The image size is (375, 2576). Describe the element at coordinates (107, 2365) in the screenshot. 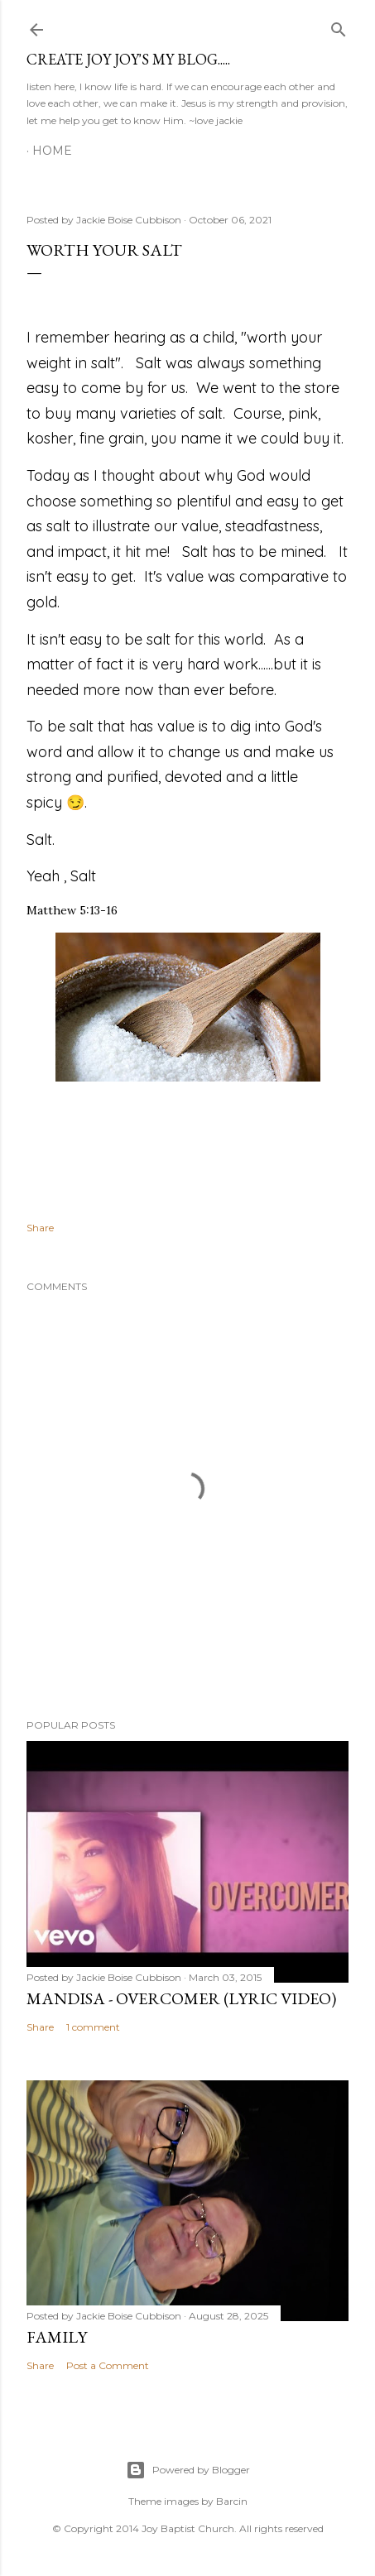

I see `Post a Comment` at that location.